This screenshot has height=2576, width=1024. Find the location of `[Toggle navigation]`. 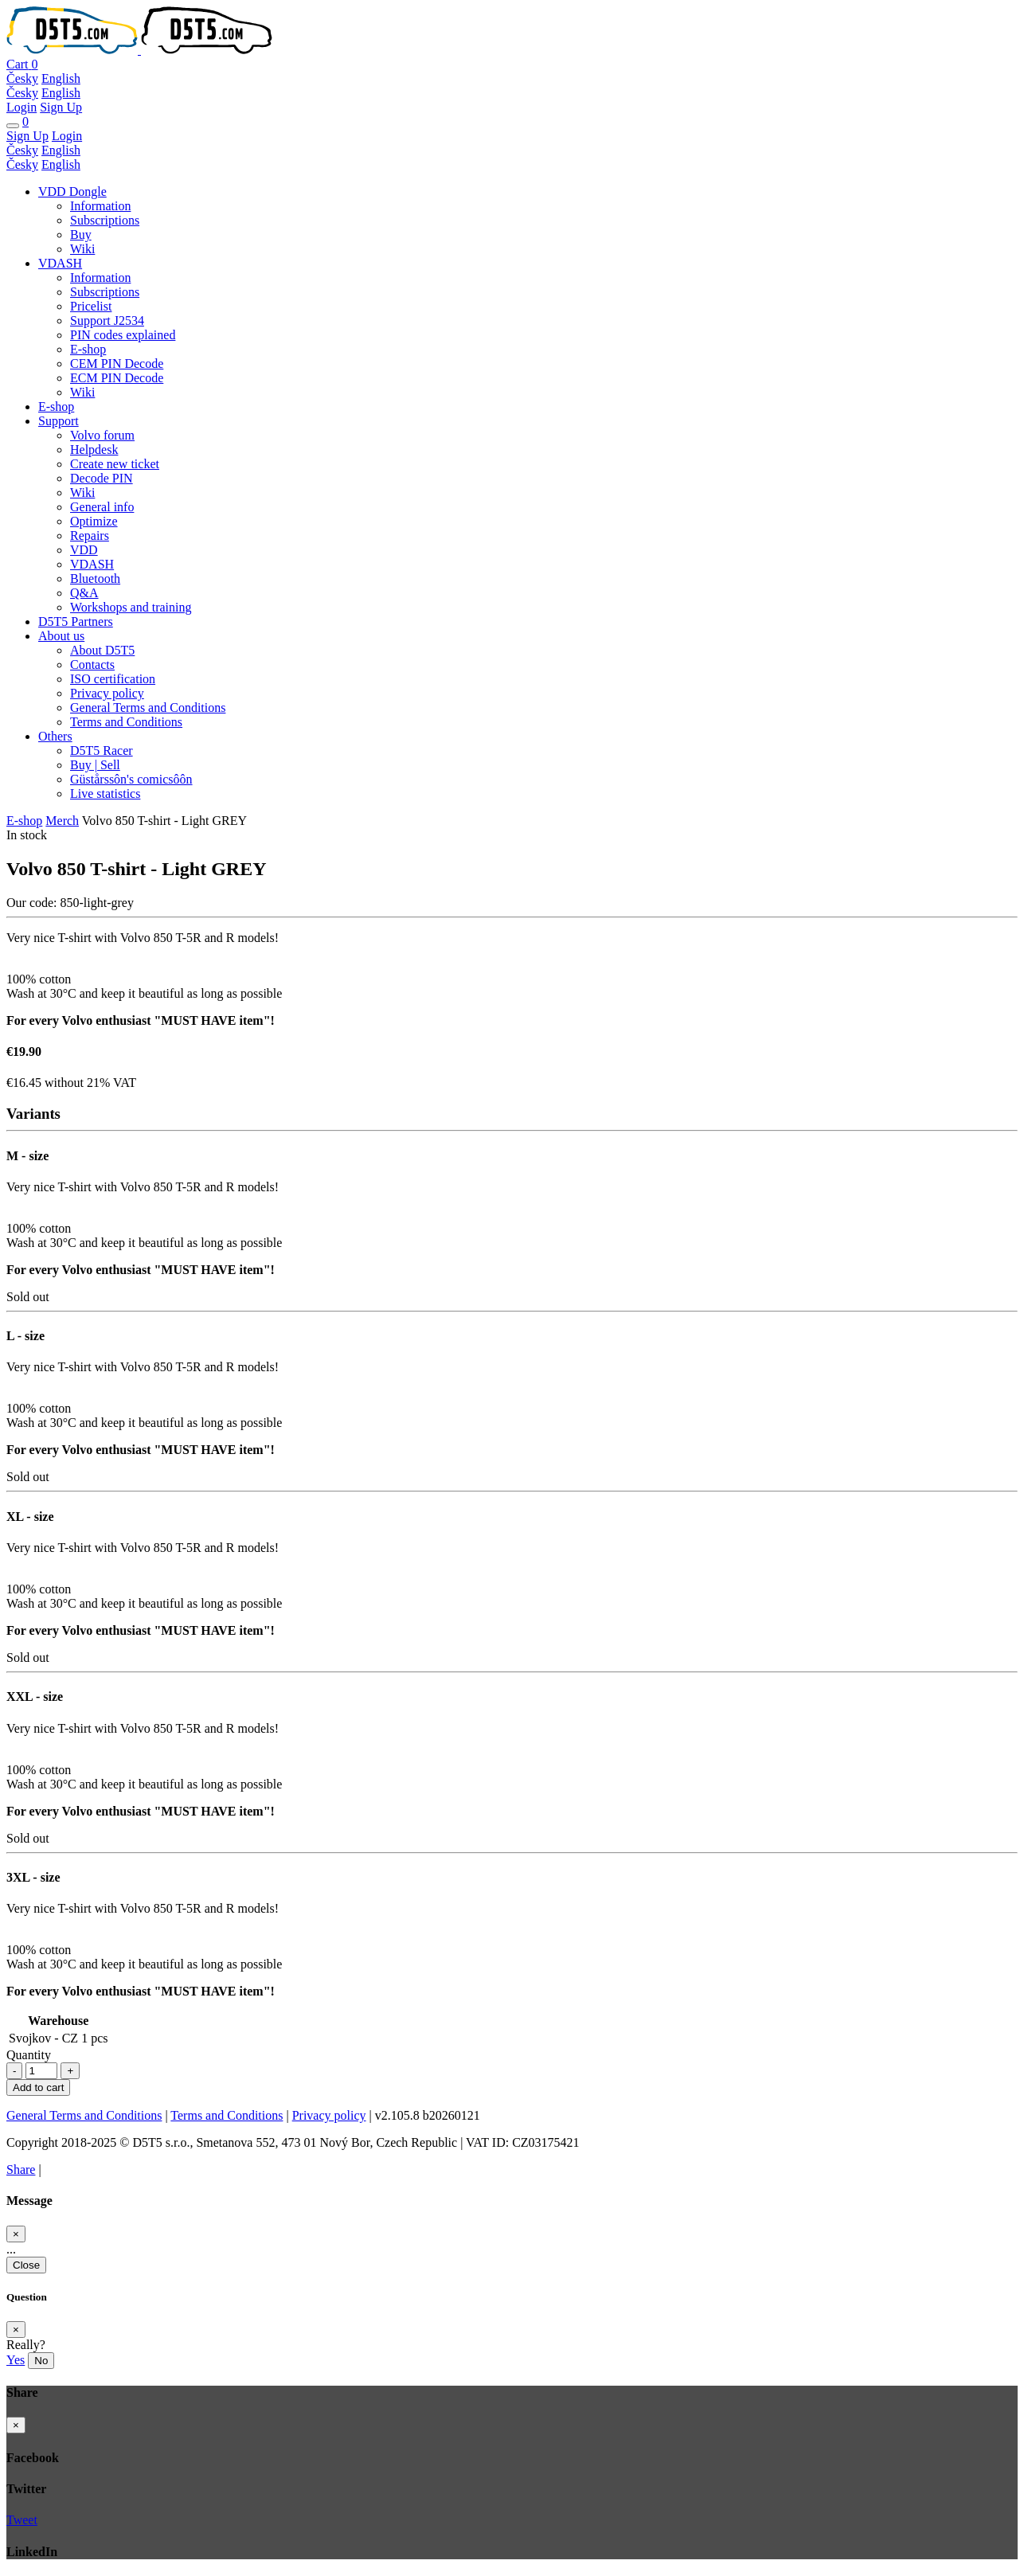

[Toggle navigation] is located at coordinates (12, 125).